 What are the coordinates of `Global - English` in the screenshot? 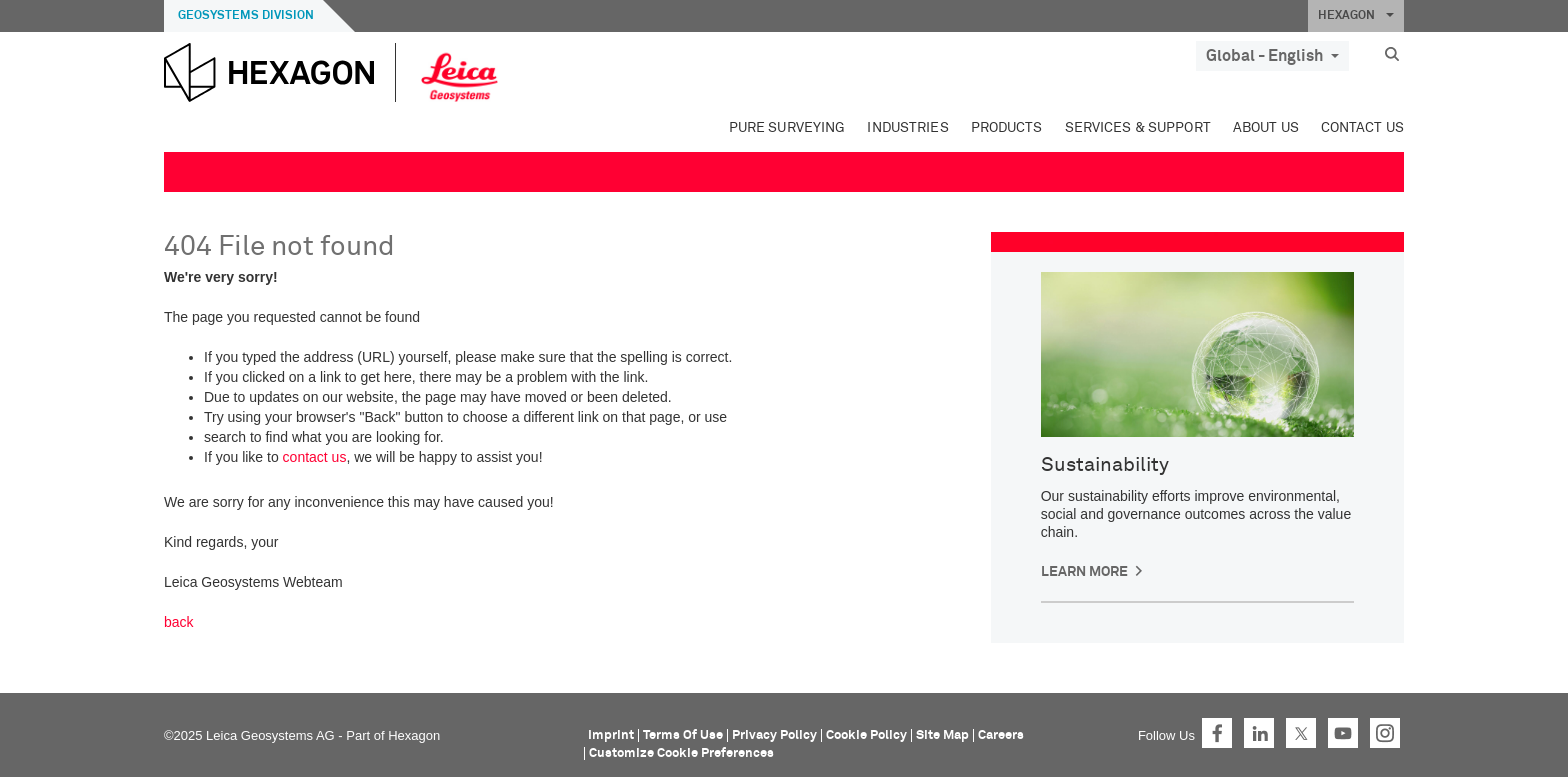 It's located at (1272, 56).